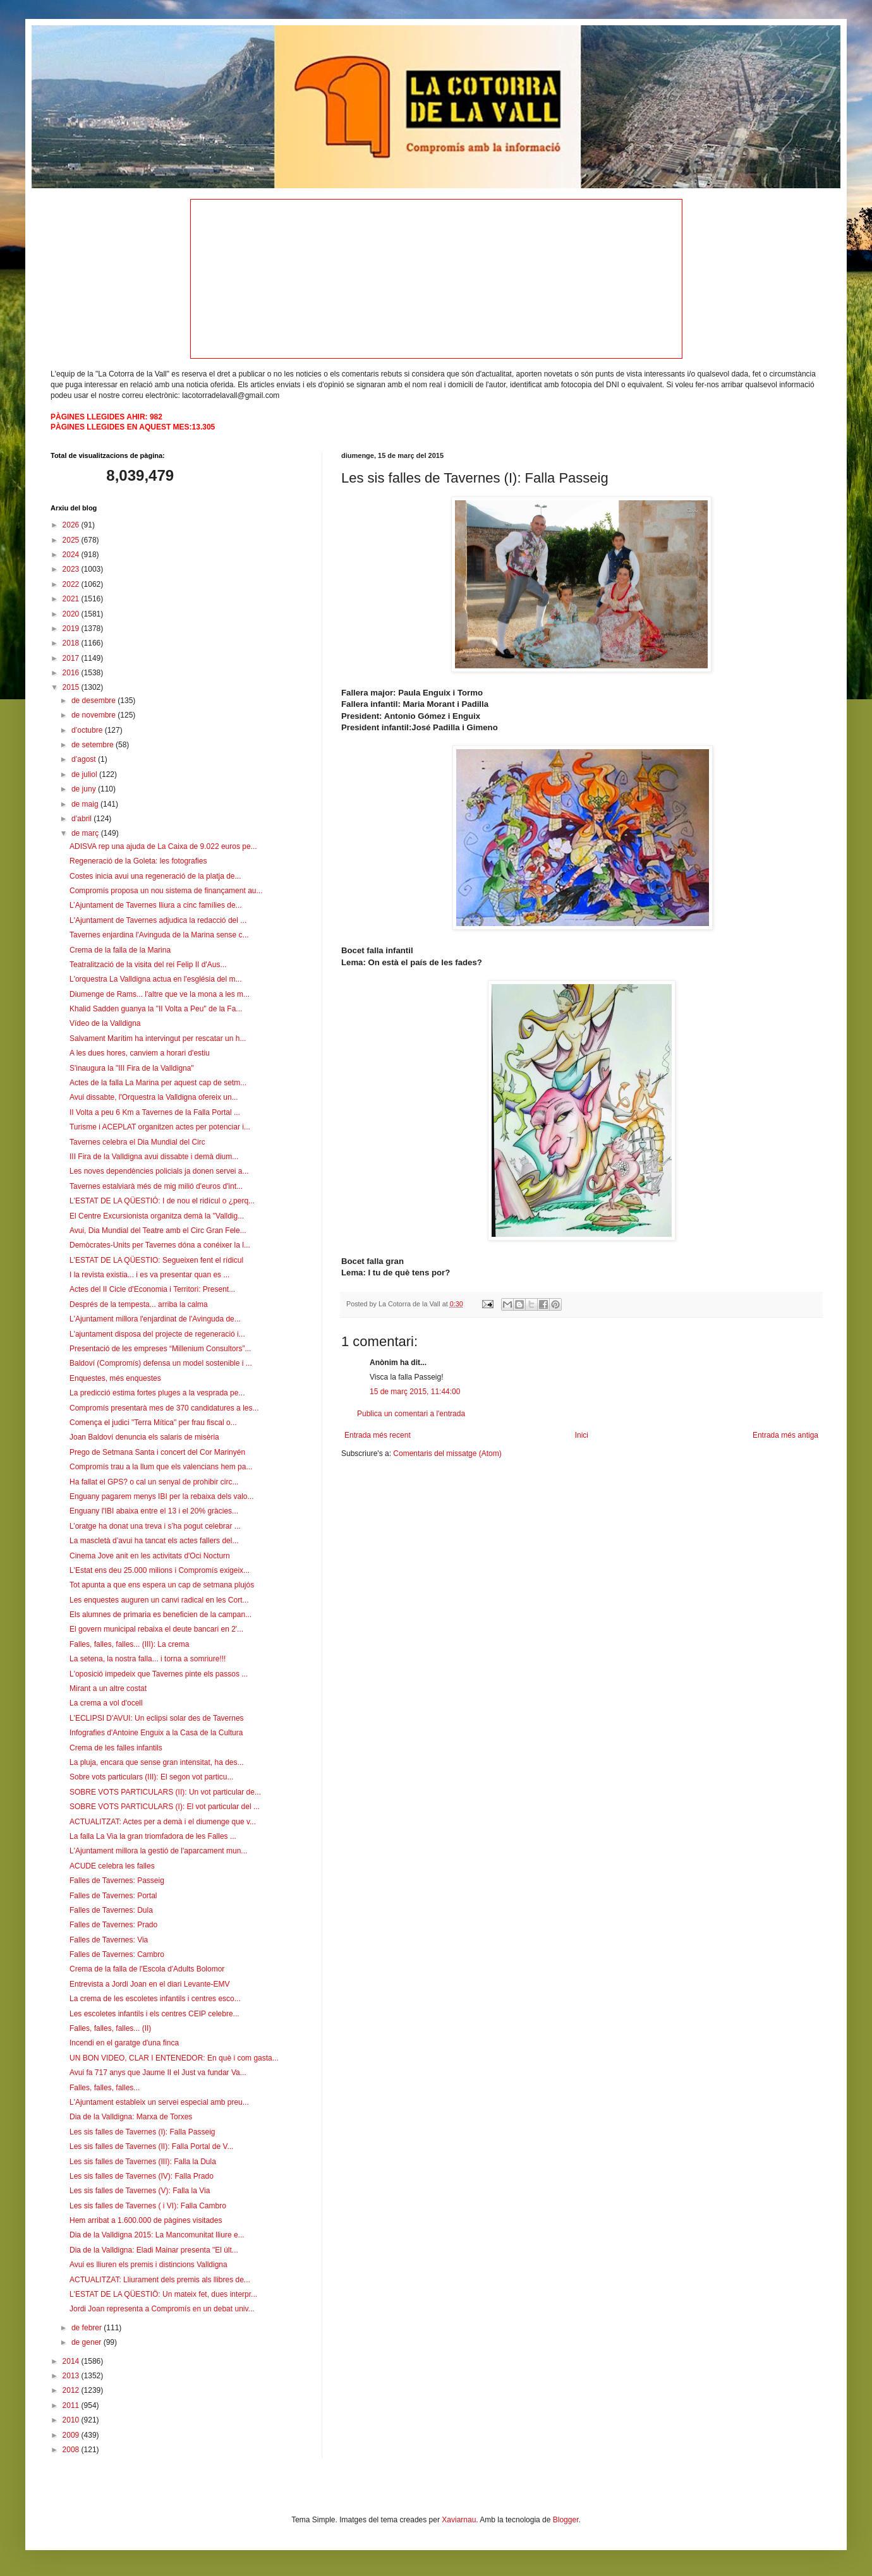 The height and width of the screenshot is (2576, 872). What do you see at coordinates (113, 1924) in the screenshot?
I see `Falles de Tavernes: Prado` at bounding box center [113, 1924].